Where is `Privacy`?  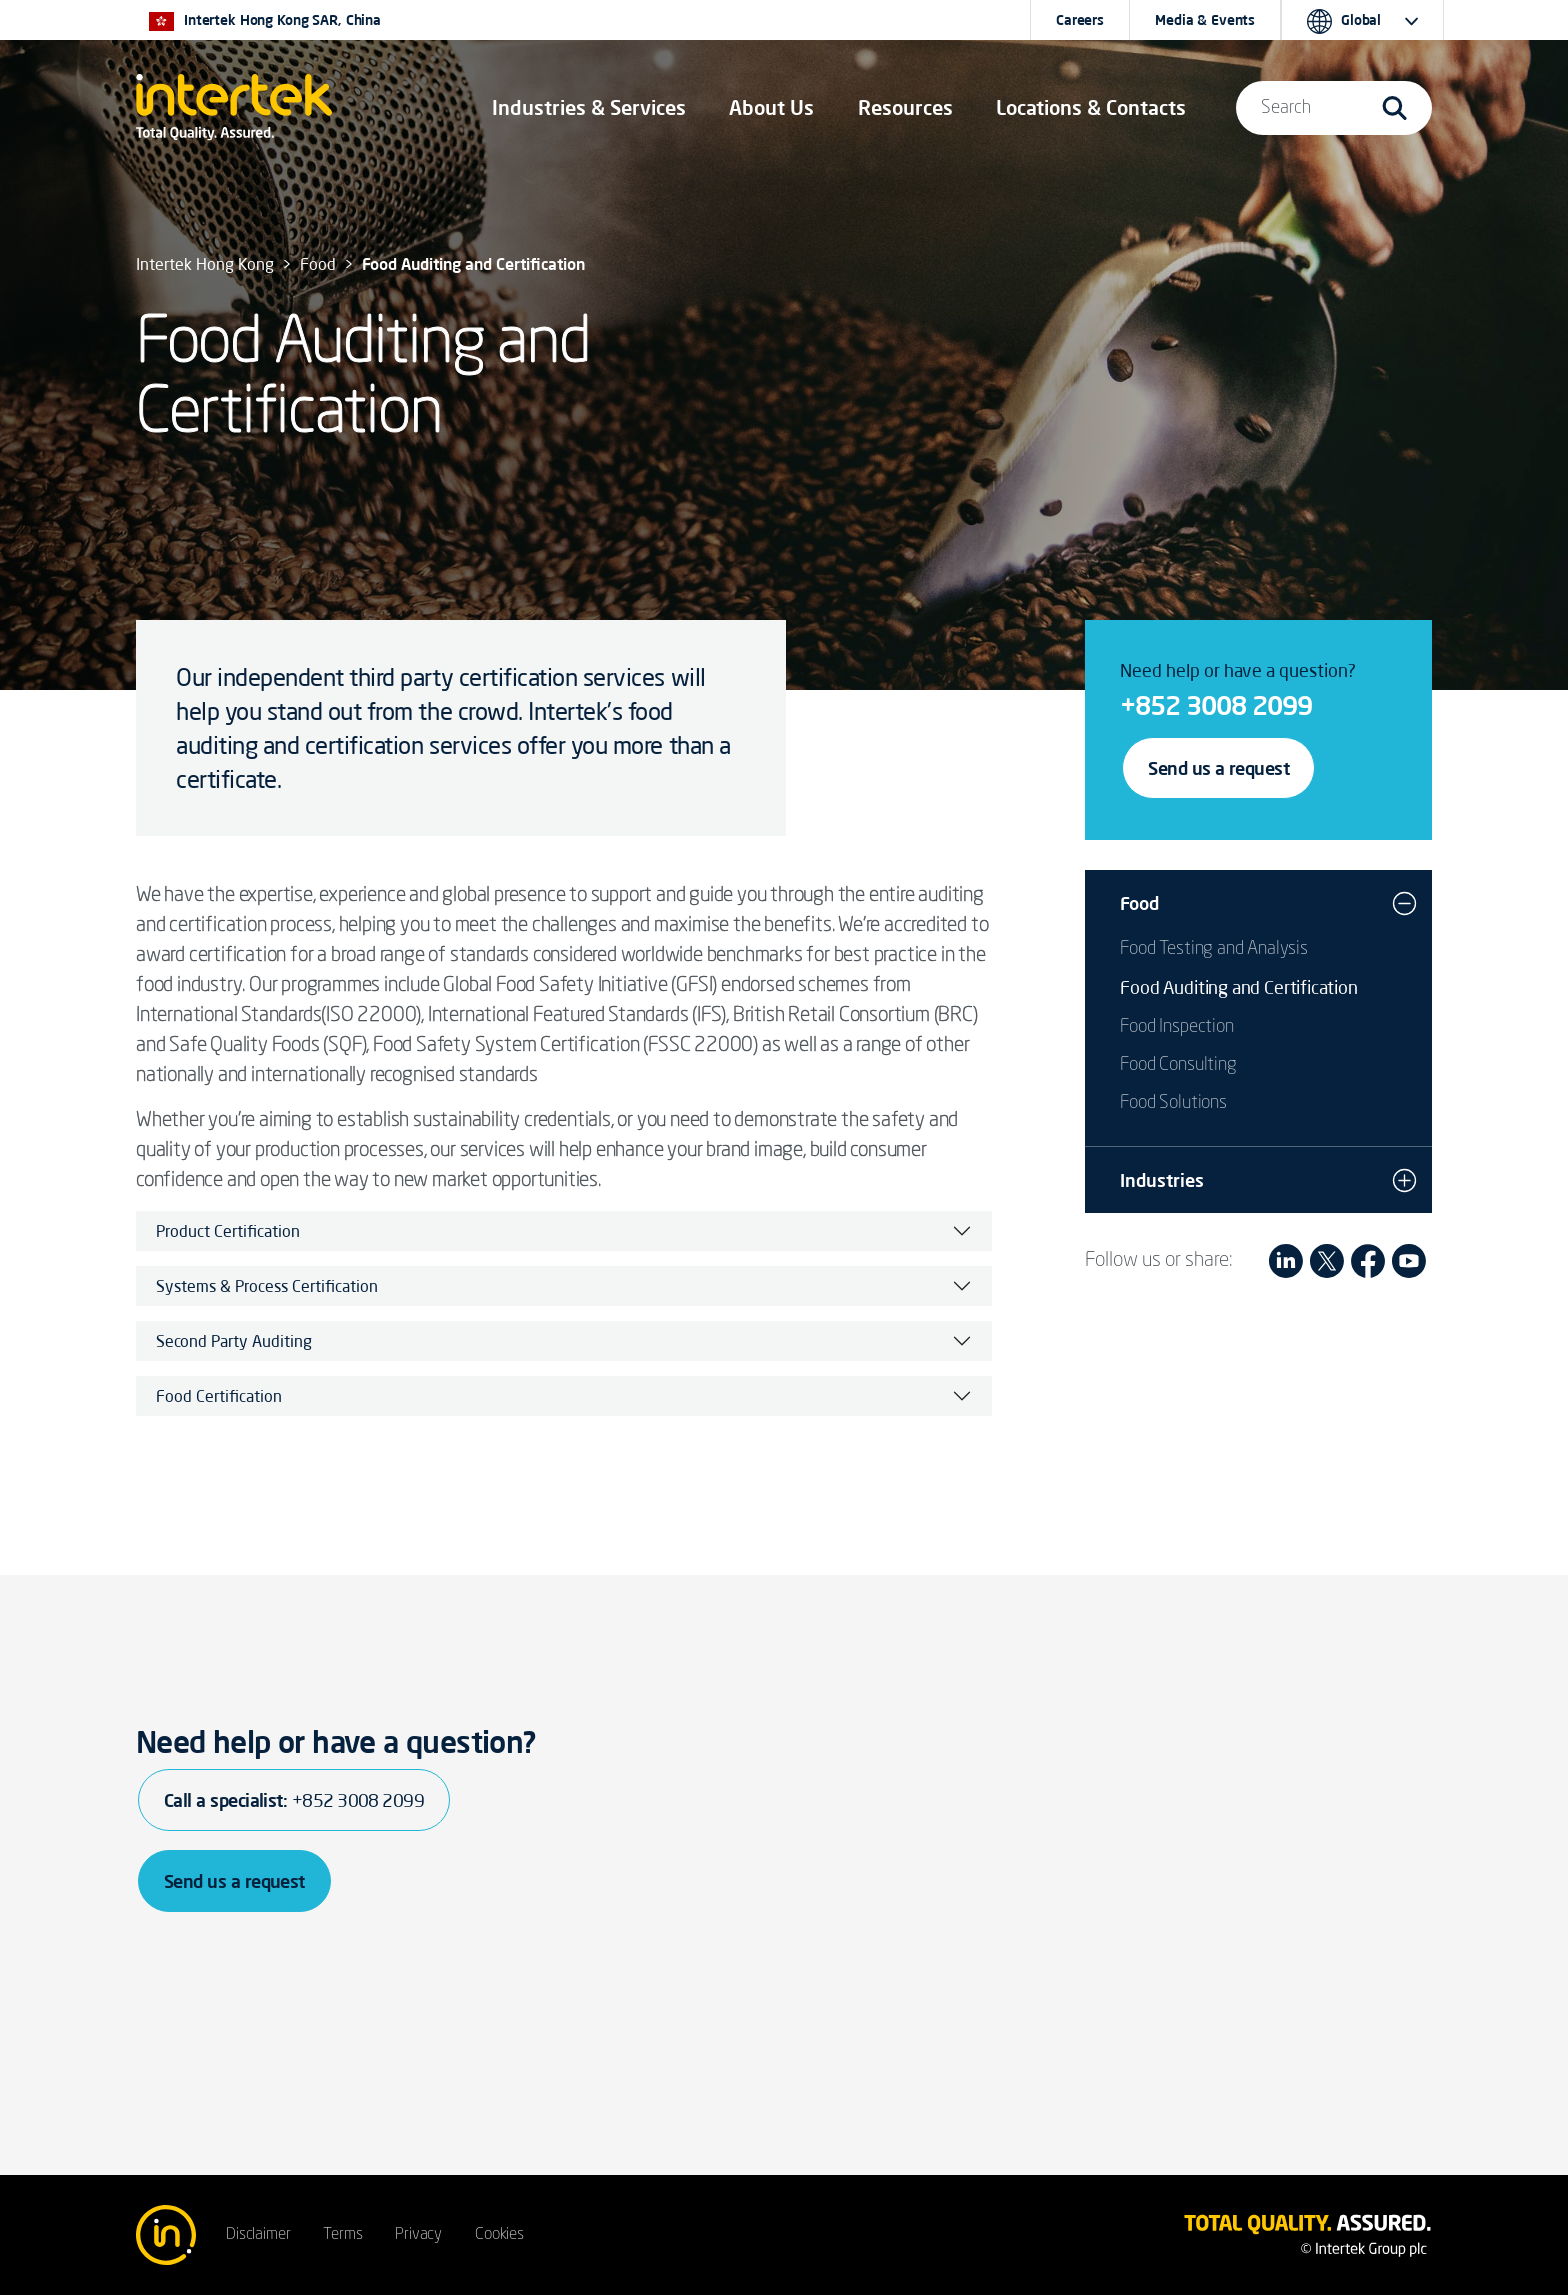 Privacy is located at coordinates (418, 2235).